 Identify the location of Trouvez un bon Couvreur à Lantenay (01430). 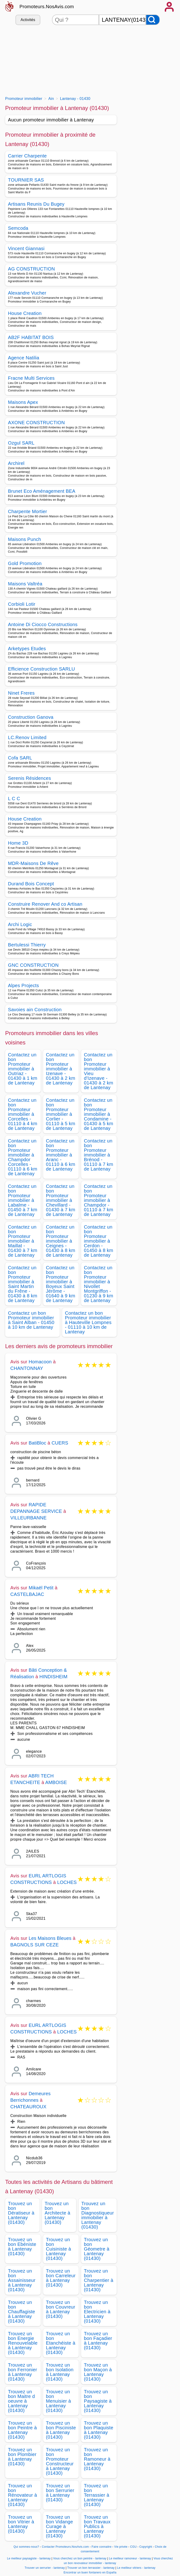
(60, 2309).